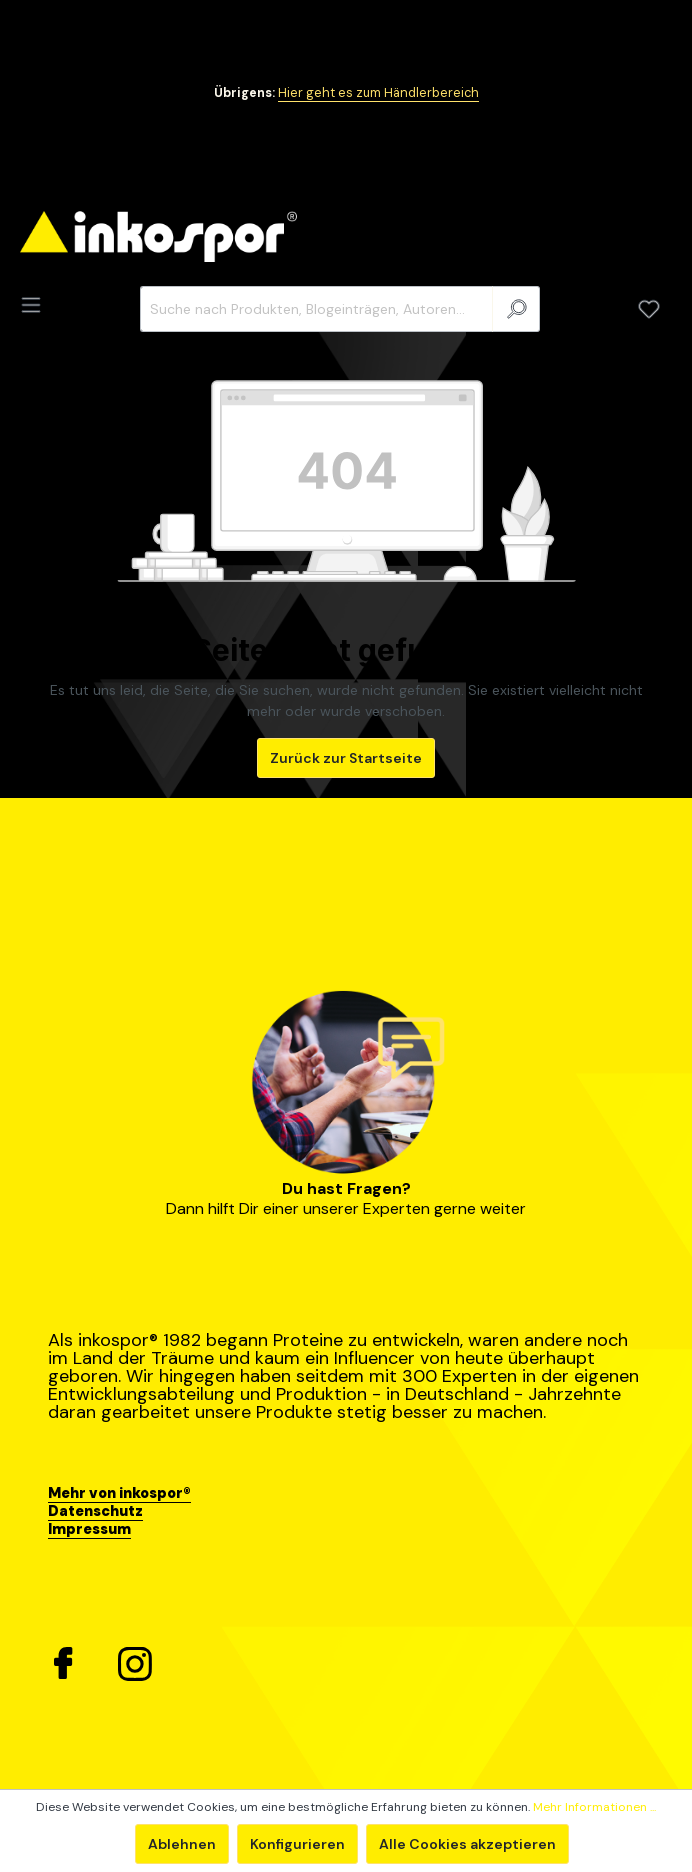 This screenshot has width=692, height=1872. I want to click on Mehr Informationen ..., so click(594, 1807).